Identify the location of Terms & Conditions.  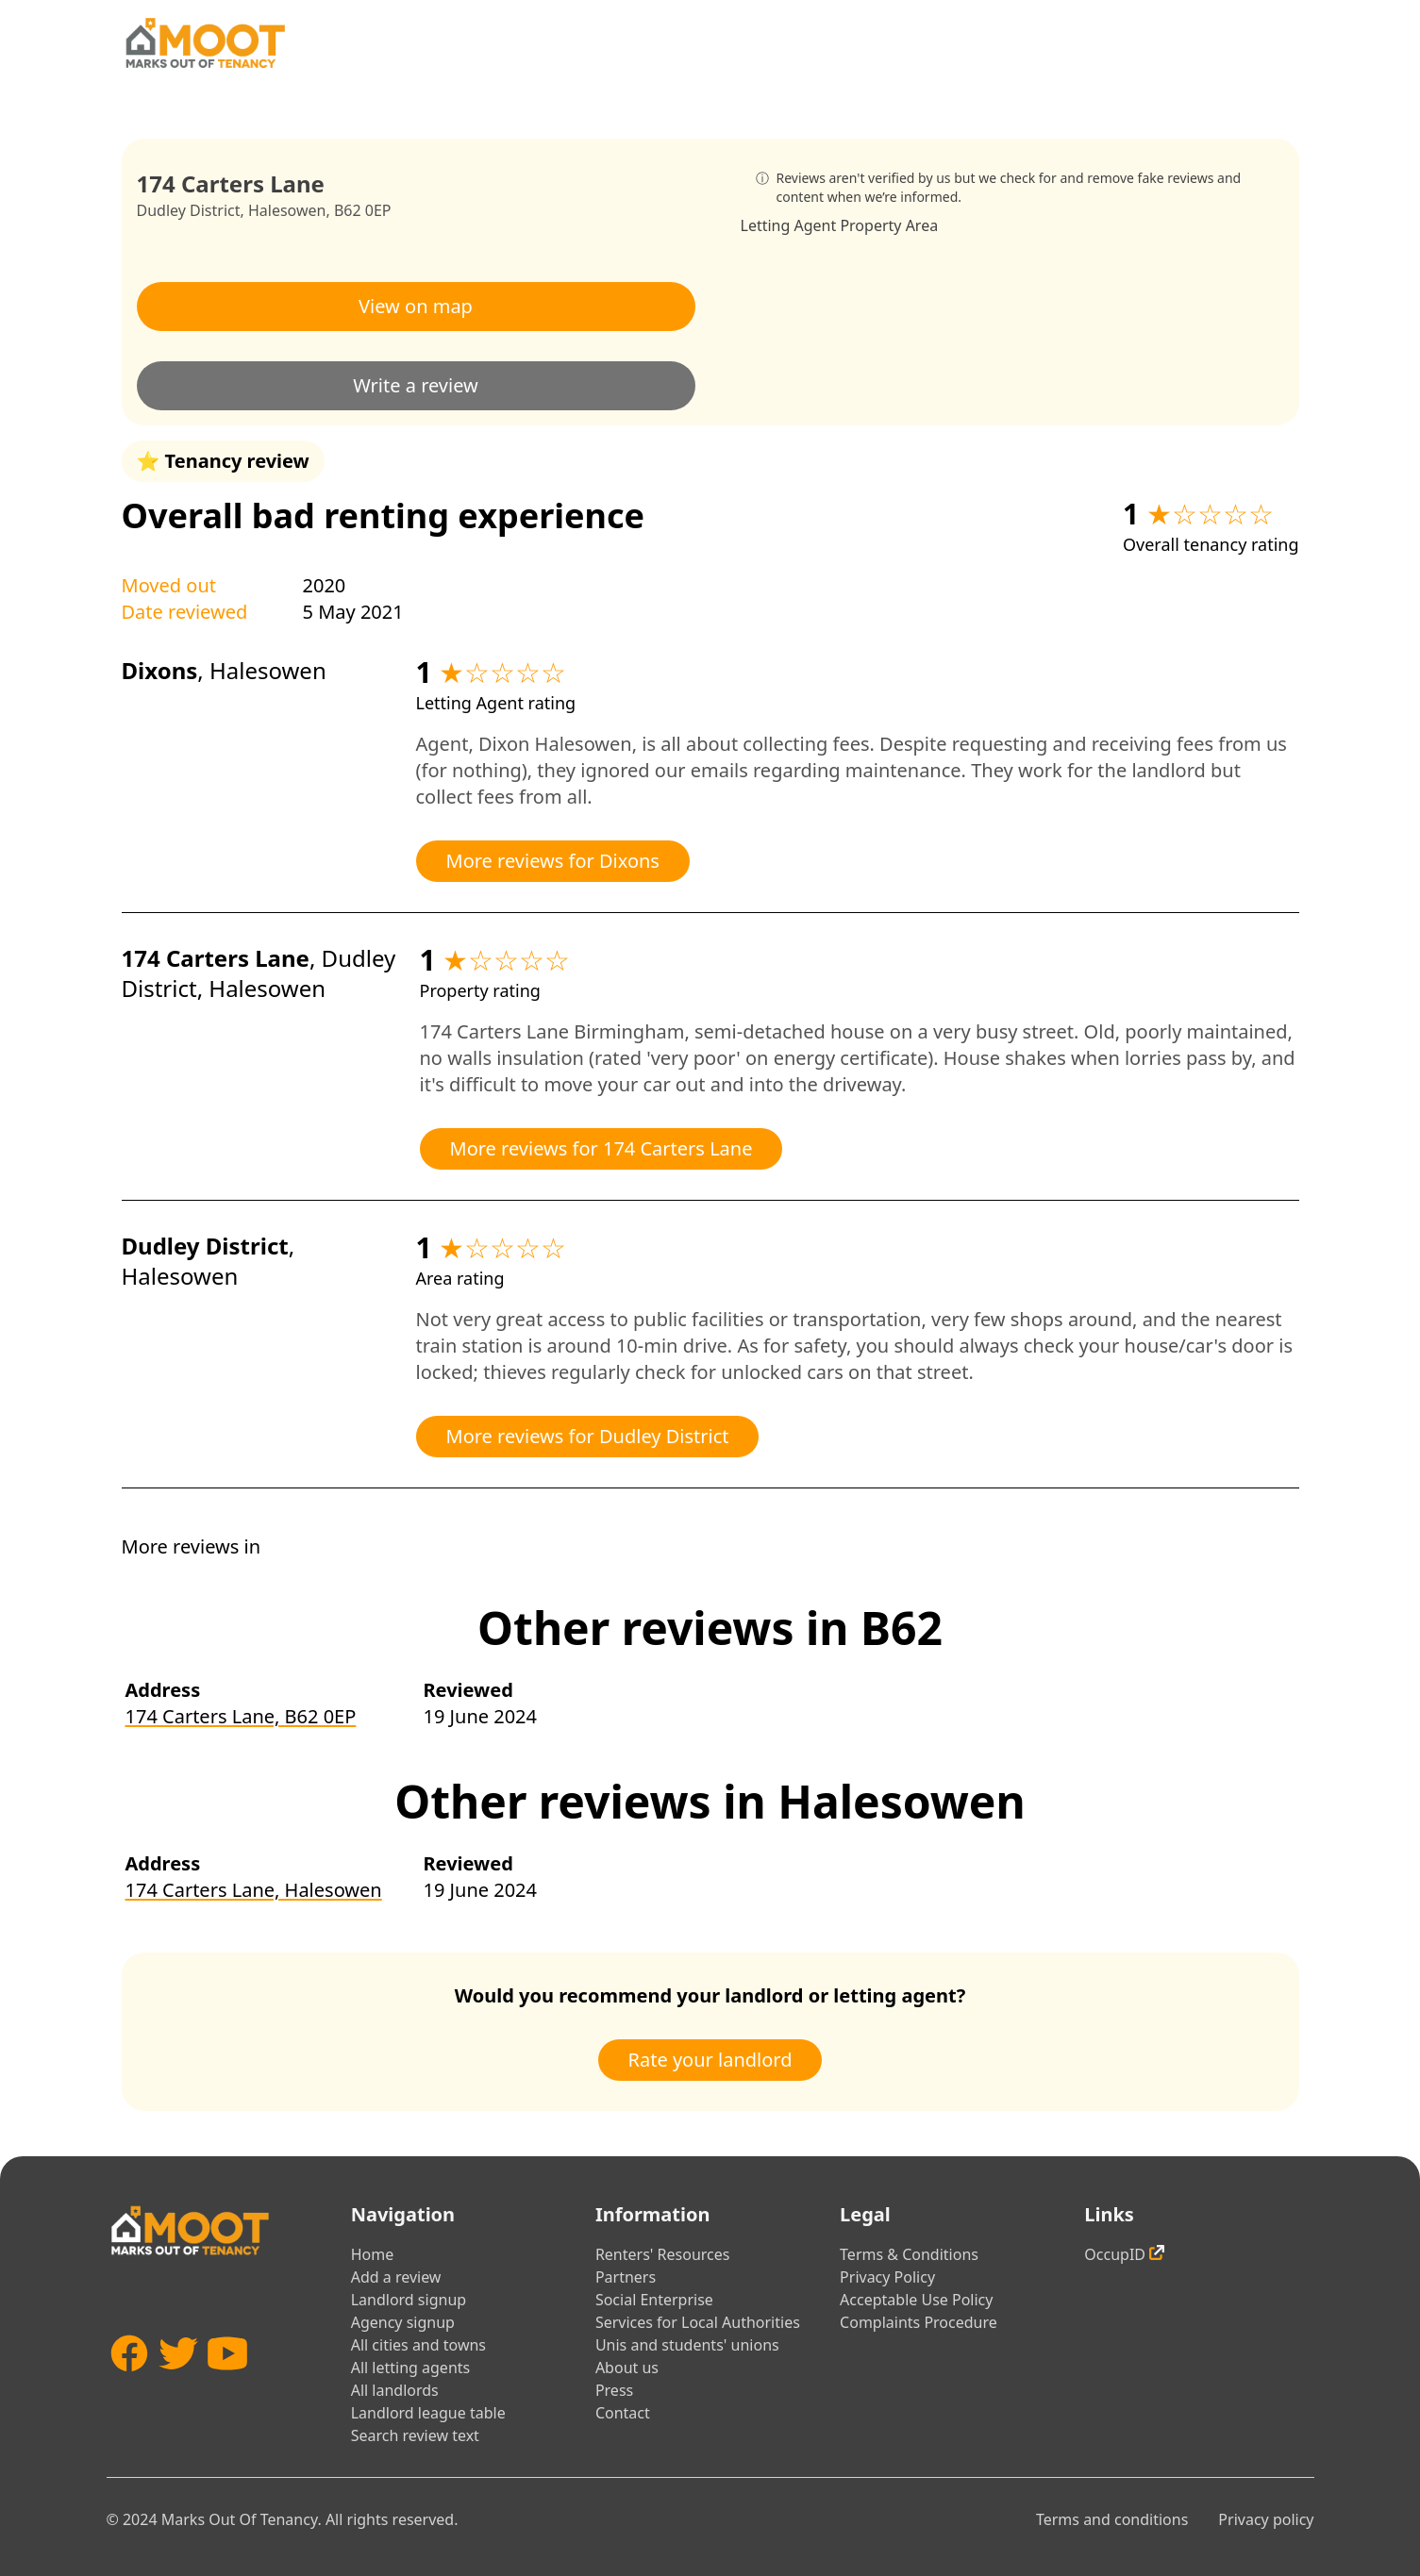
(909, 2254).